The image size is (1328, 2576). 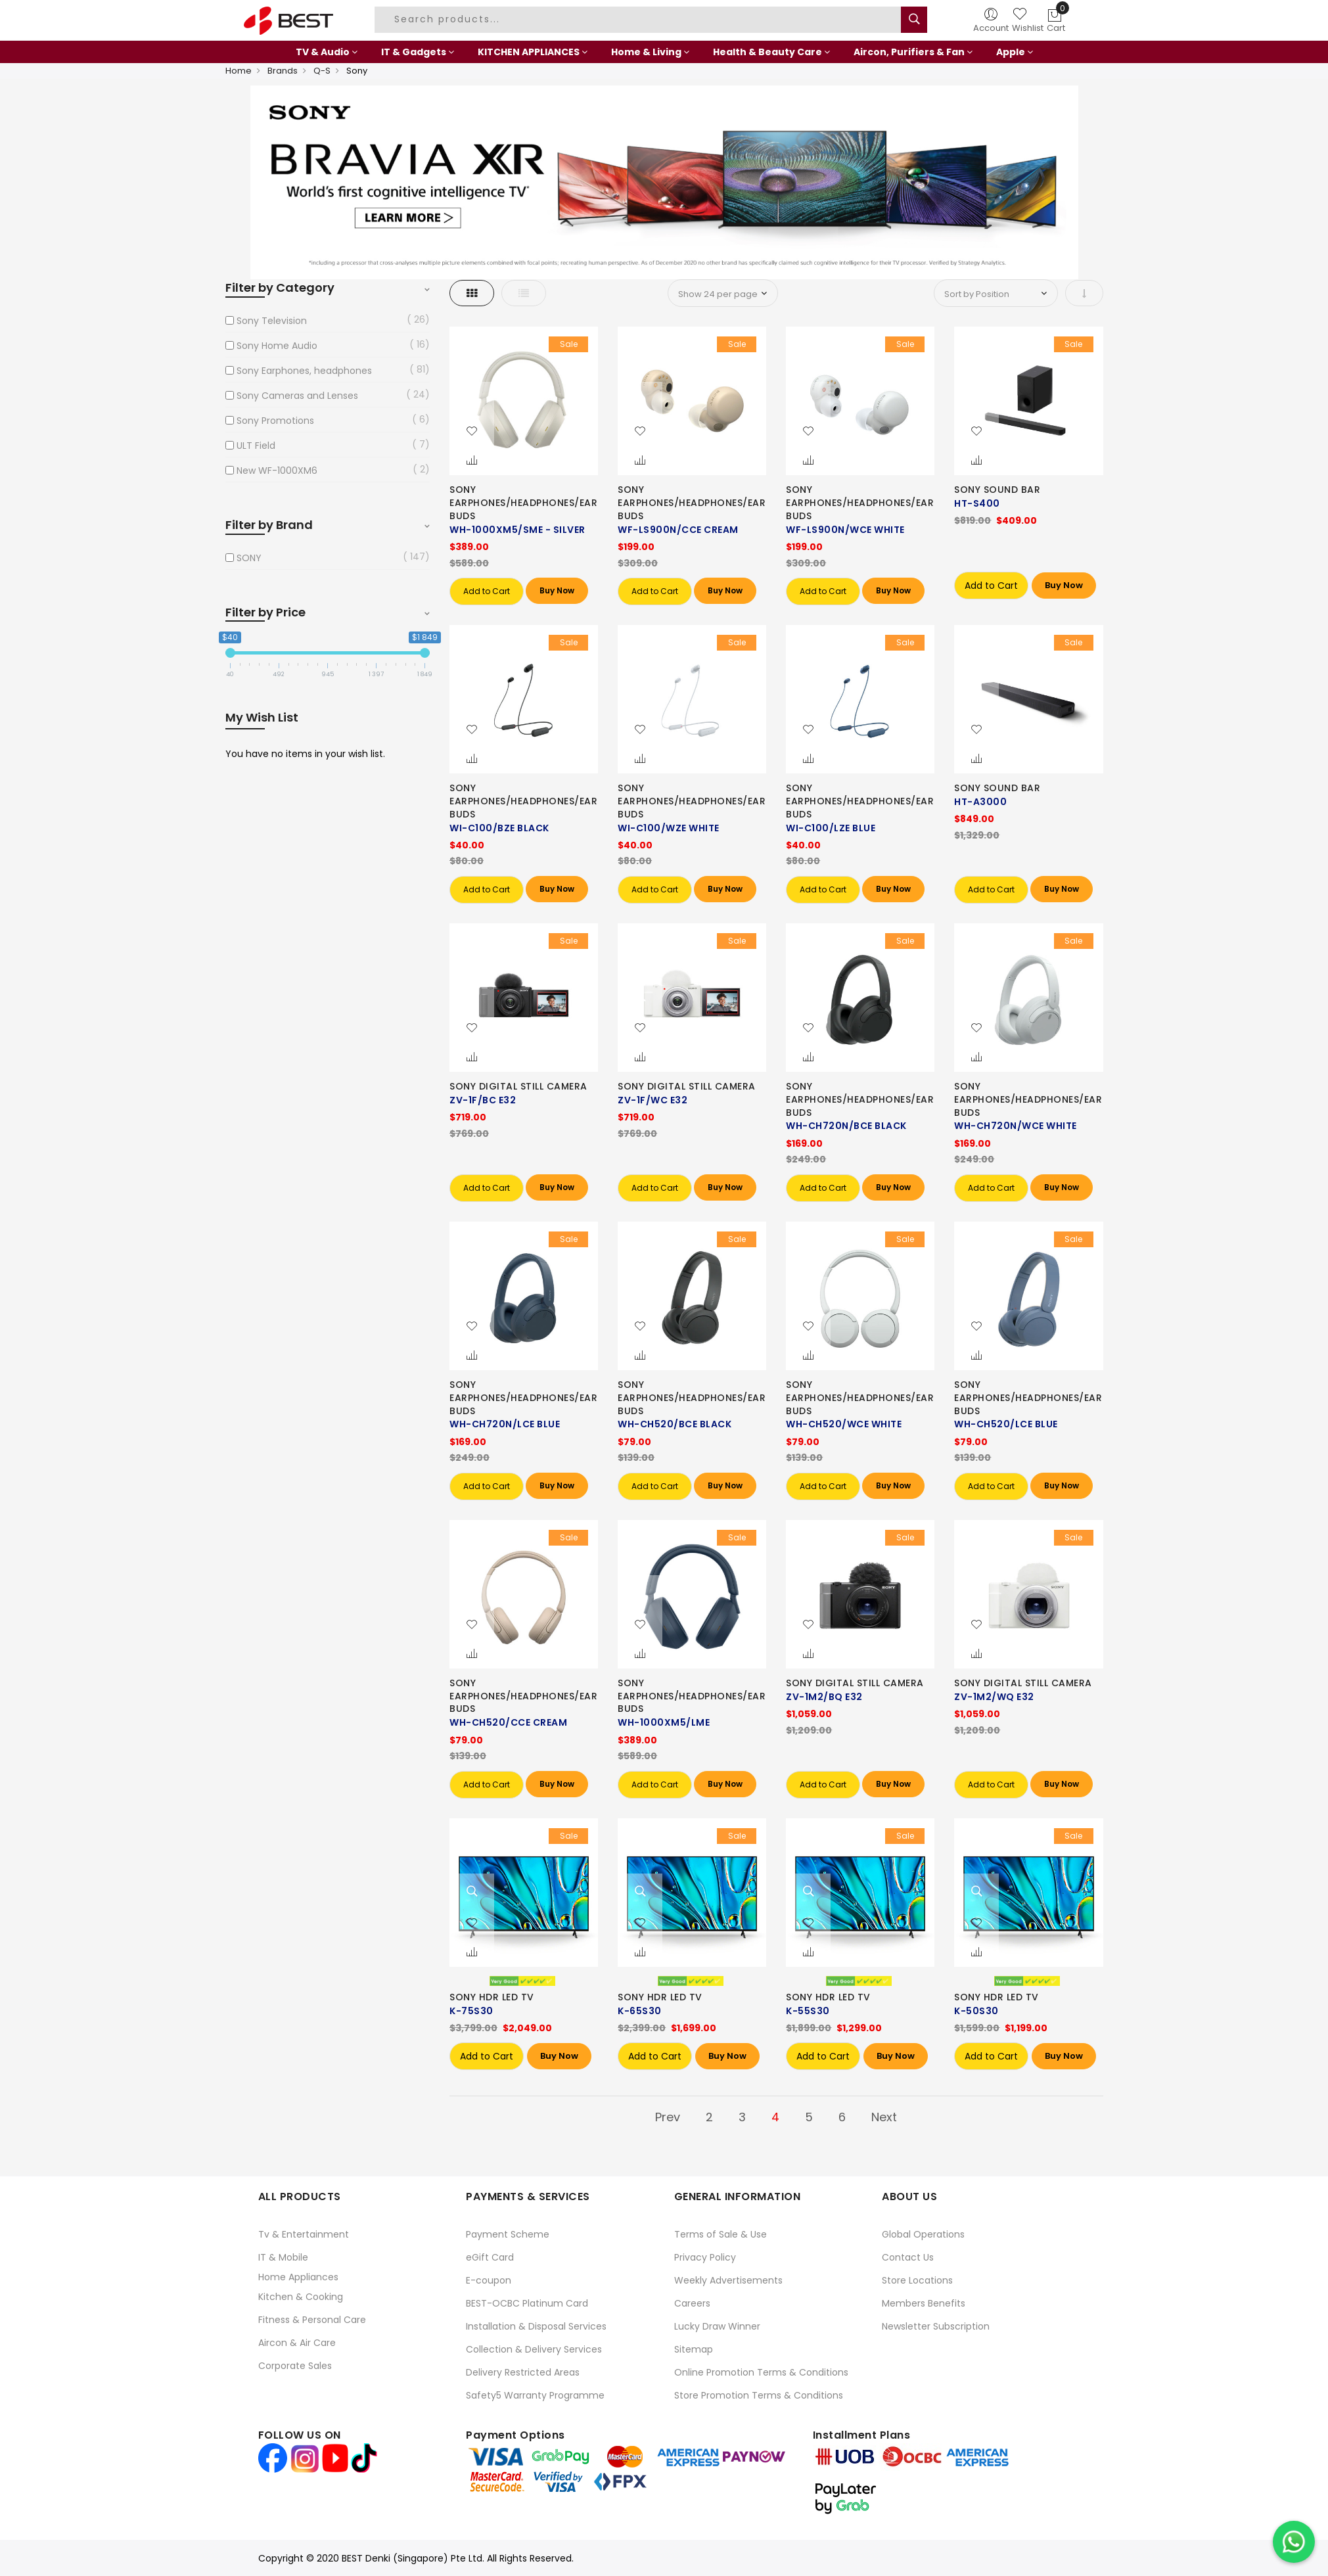 I want to click on Brands, so click(x=282, y=70).